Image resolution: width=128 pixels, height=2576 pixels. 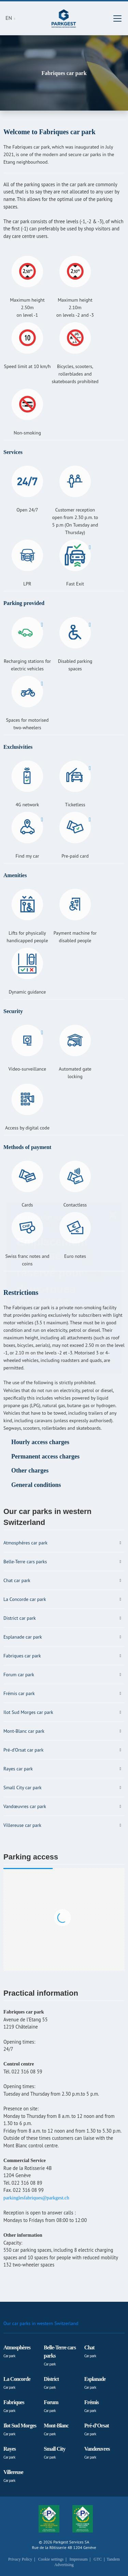 I want to click on parkinglesfabriques@parkgest.ch, so click(x=36, y=2197).